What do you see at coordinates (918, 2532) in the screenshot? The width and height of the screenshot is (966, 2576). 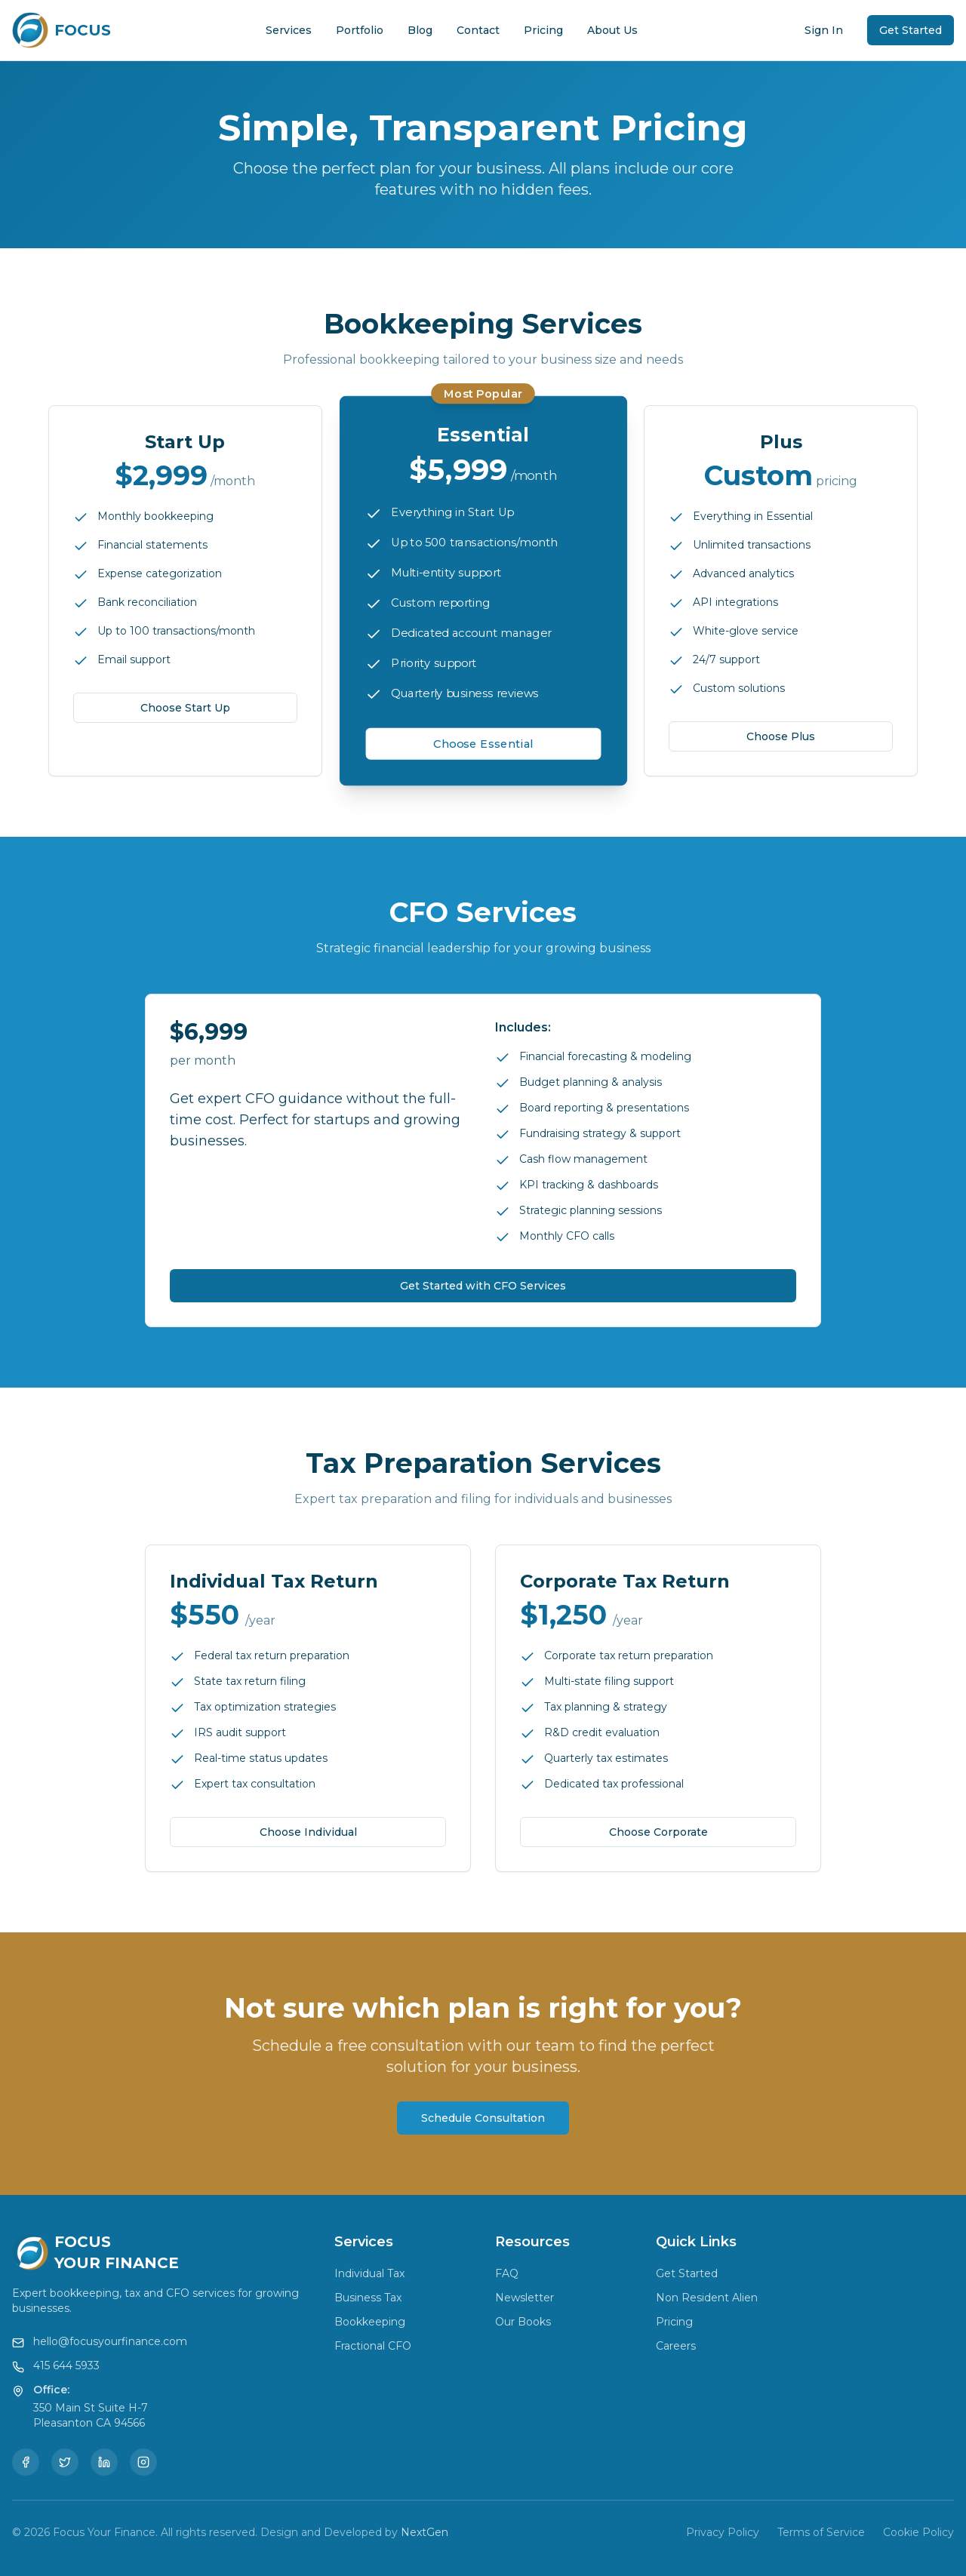 I see `Cookie Policy` at bounding box center [918, 2532].